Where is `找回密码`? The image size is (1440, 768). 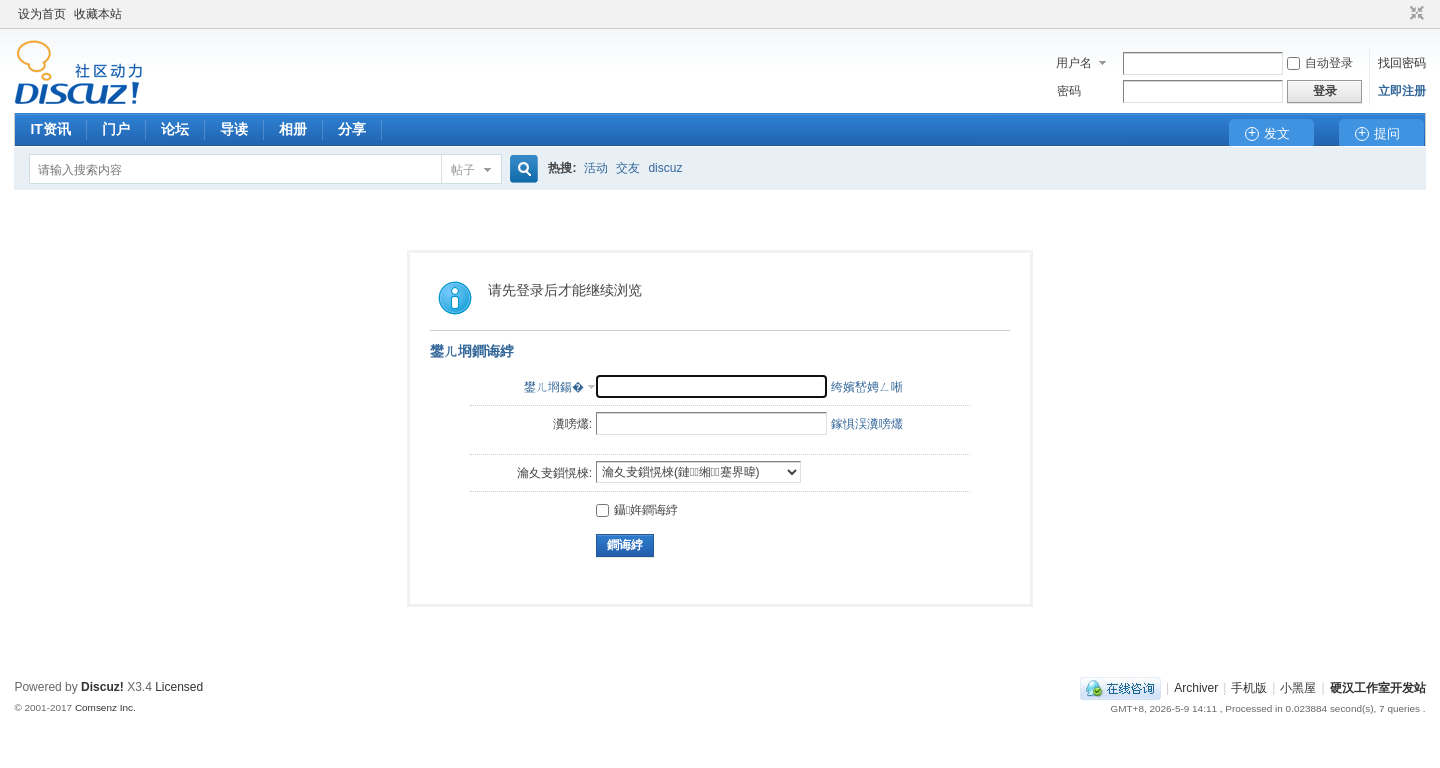
找回密码 is located at coordinates (1402, 63).